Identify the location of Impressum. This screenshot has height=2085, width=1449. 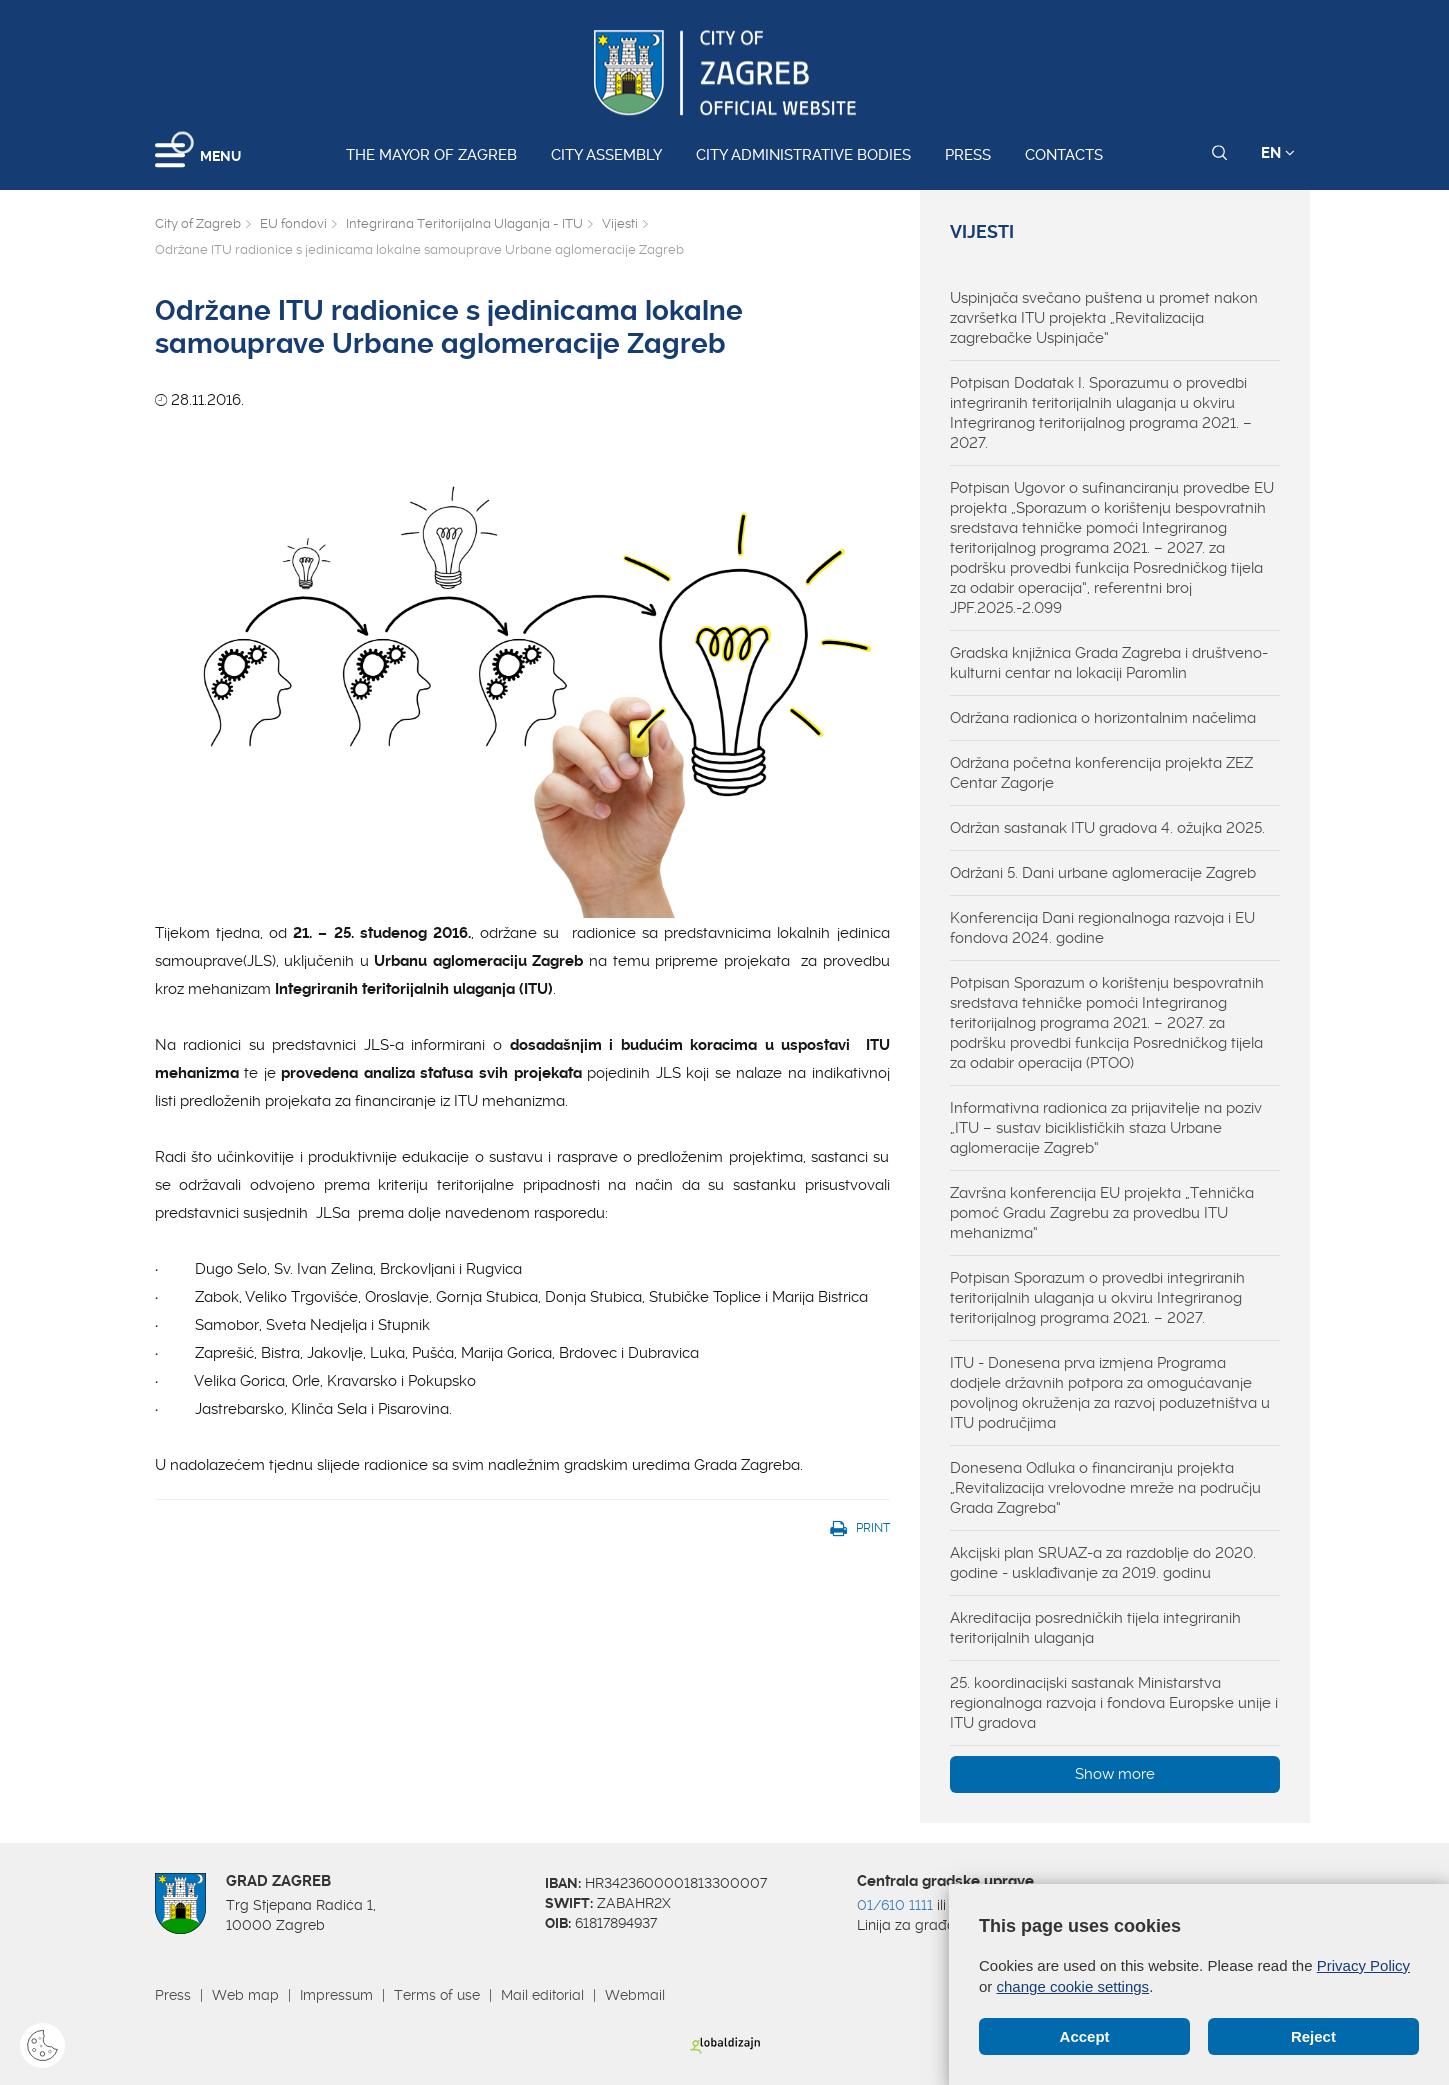
(336, 1995).